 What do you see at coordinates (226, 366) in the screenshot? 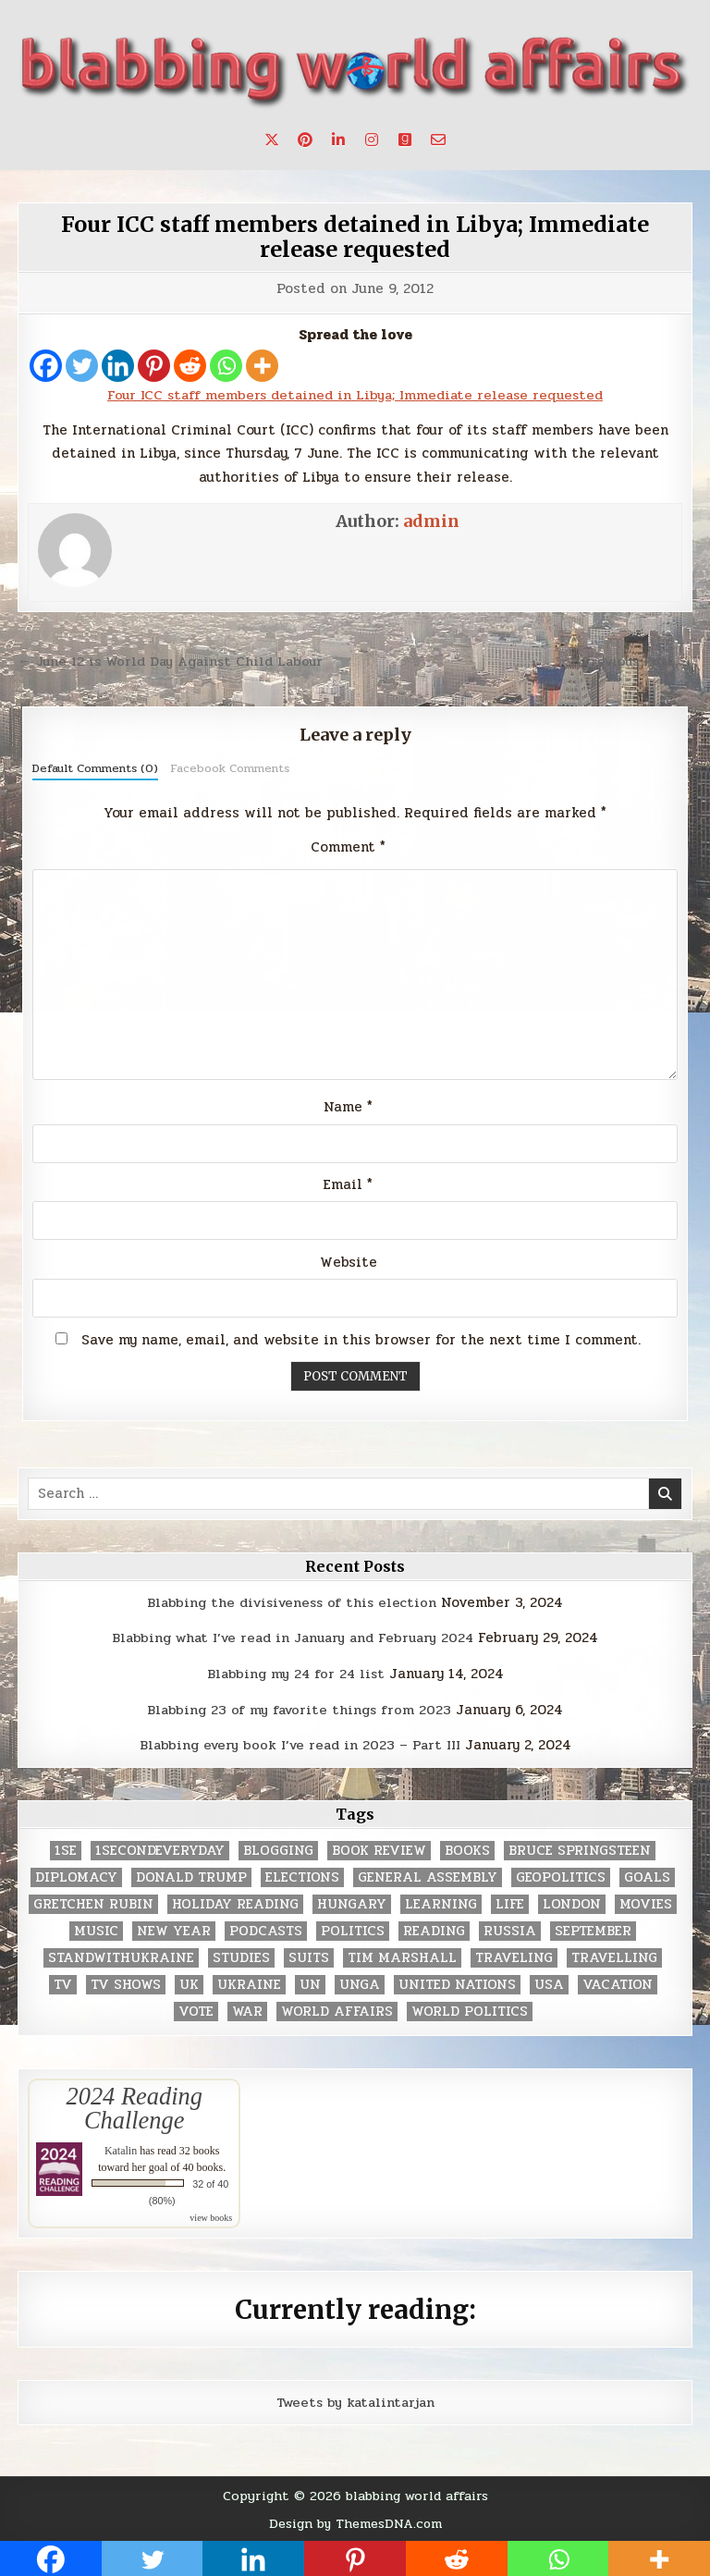
I see `[Whatsapp]` at bounding box center [226, 366].